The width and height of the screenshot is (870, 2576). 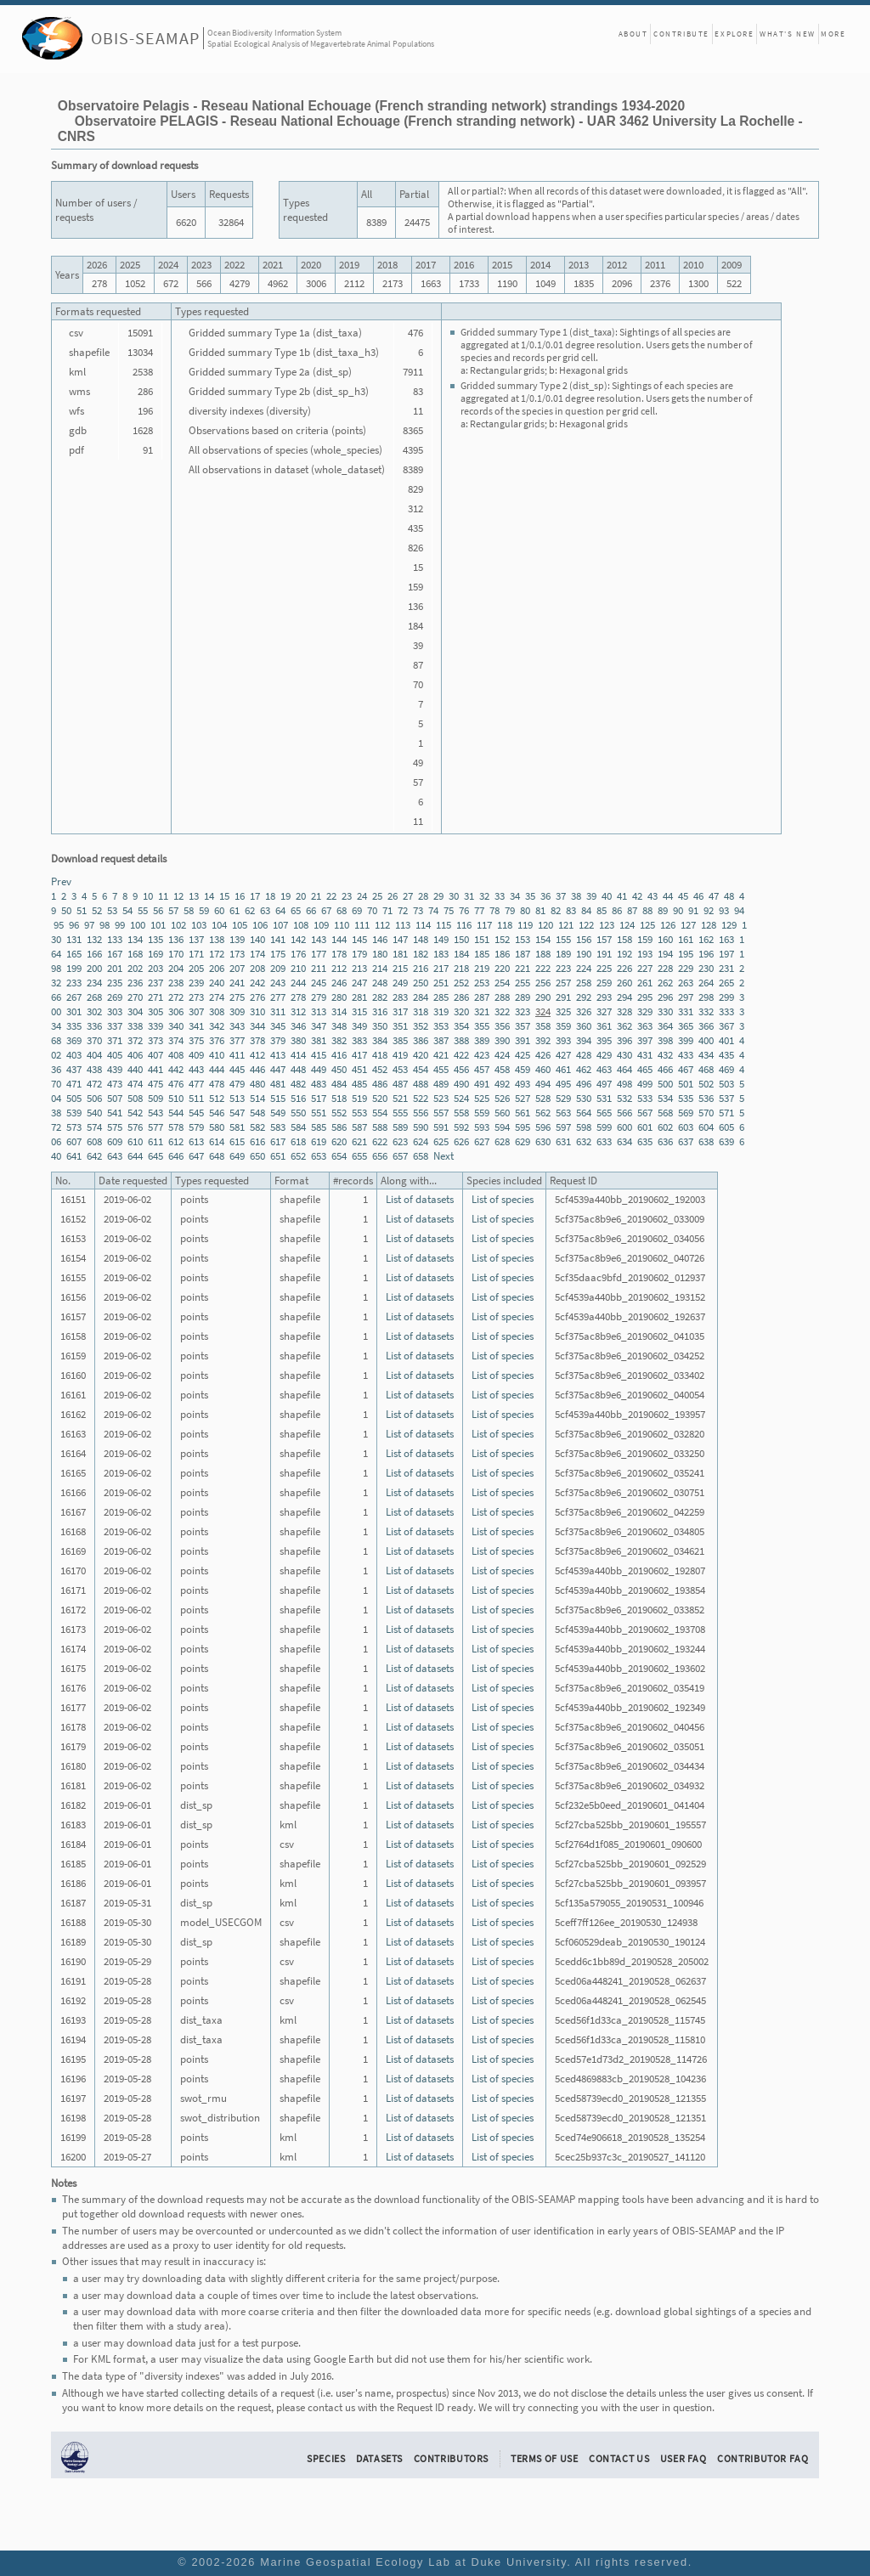 I want to click on 563, so click(x=563, y=1112).